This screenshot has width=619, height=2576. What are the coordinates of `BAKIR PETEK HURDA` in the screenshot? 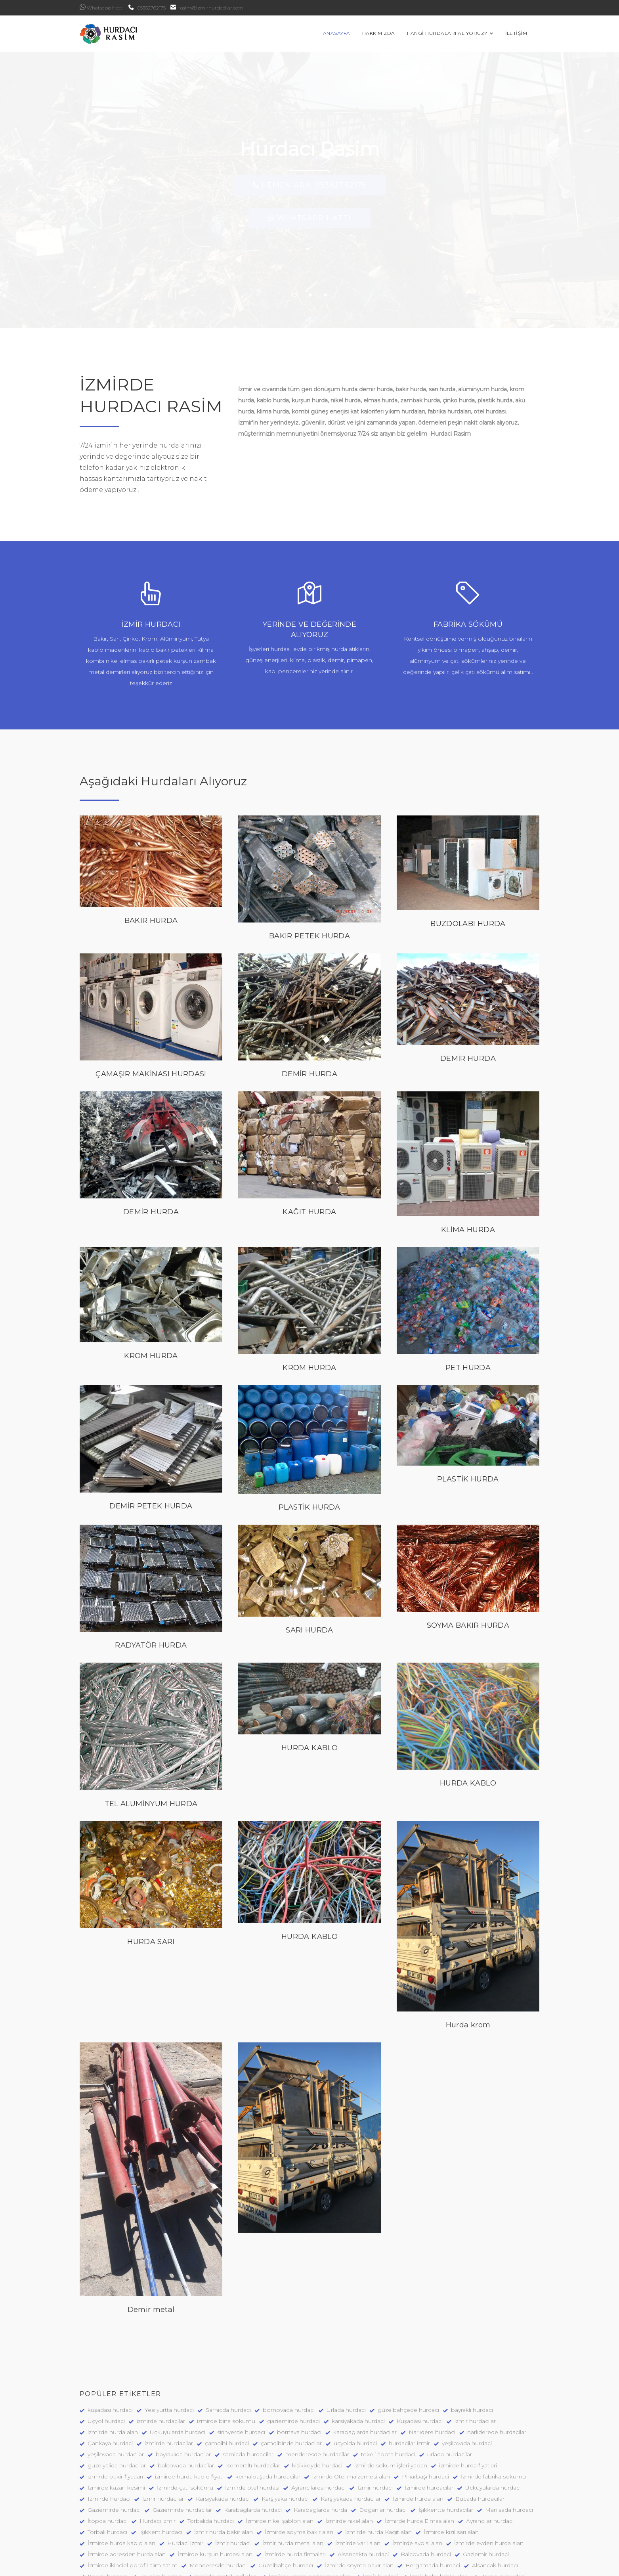 It's located at (309, 867).